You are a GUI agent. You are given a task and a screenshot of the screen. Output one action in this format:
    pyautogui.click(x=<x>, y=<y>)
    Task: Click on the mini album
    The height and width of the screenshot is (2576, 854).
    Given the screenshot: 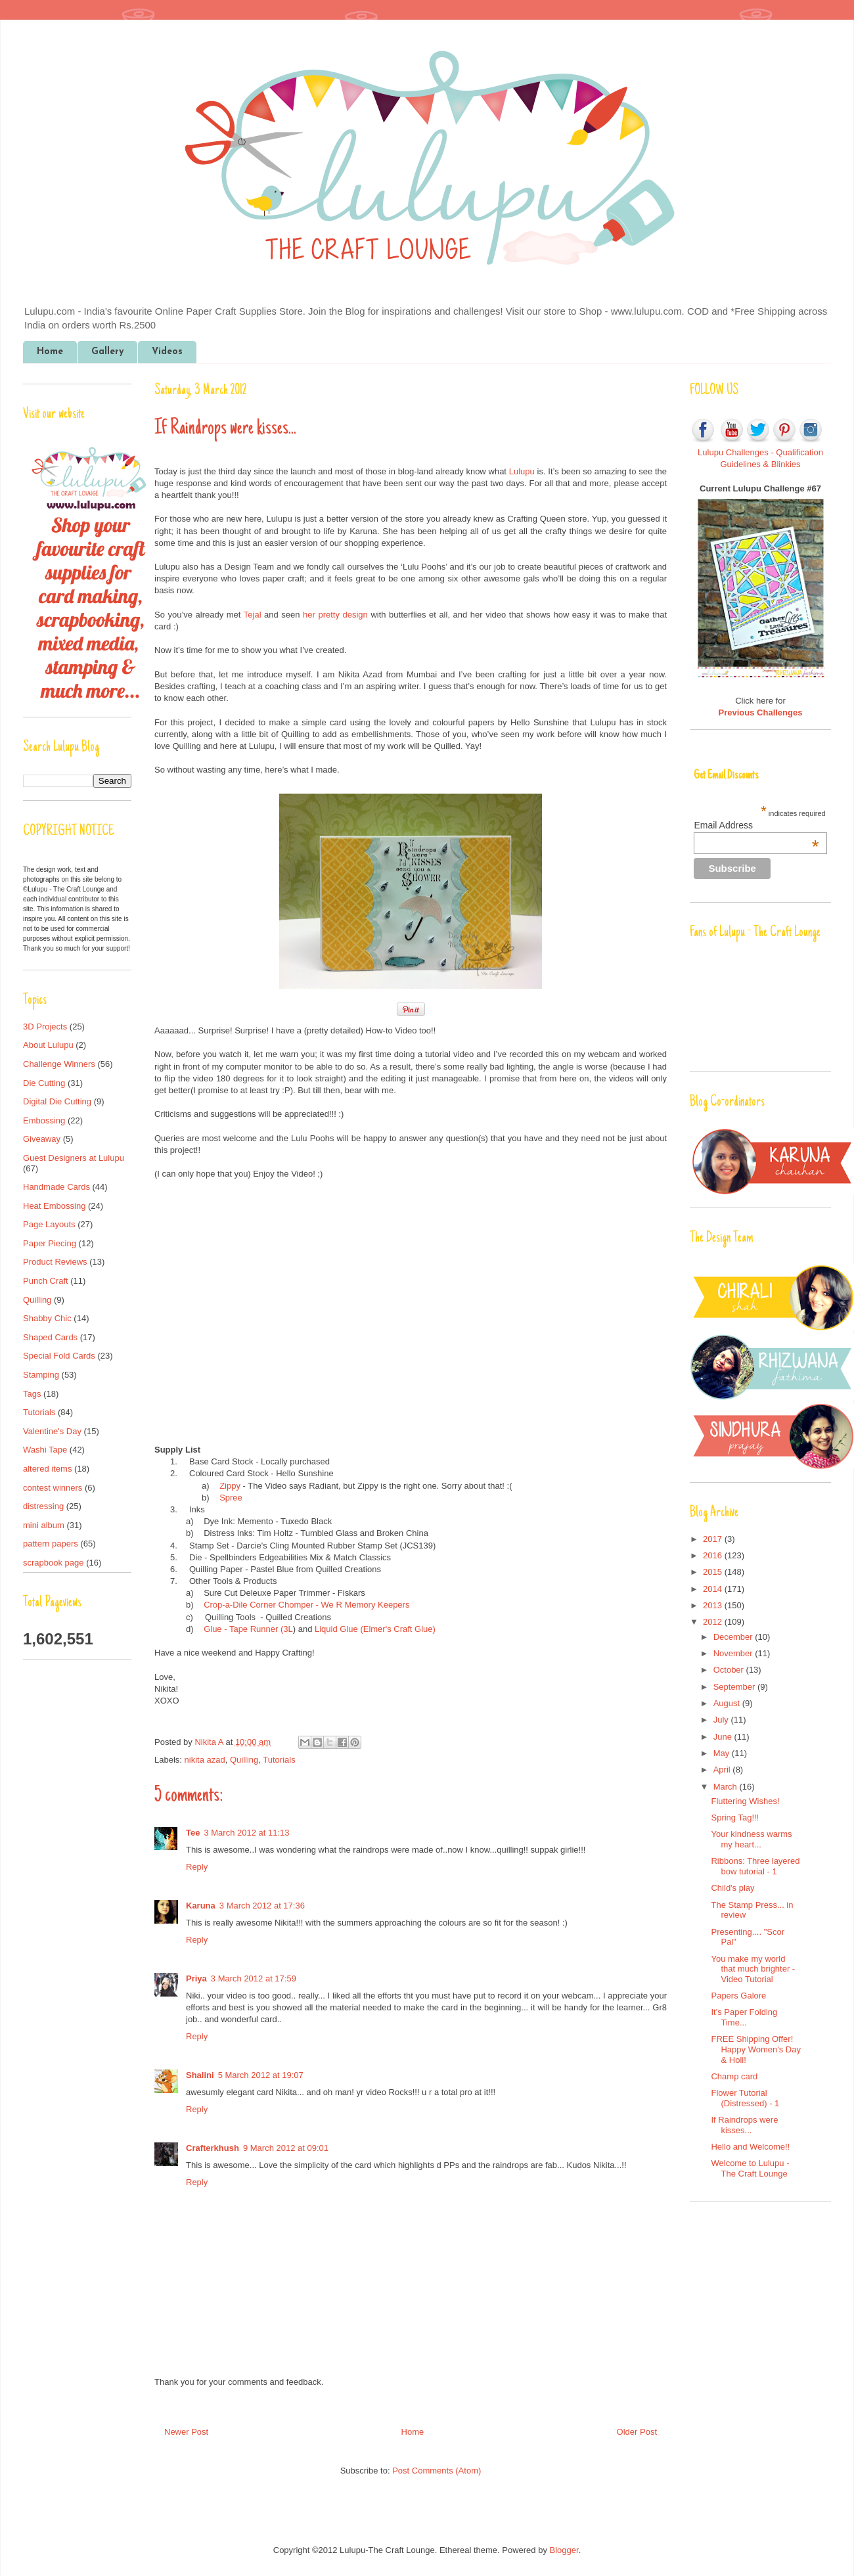 What is the action you would take?
    pyautogui.click(x=43, y=1525)
    